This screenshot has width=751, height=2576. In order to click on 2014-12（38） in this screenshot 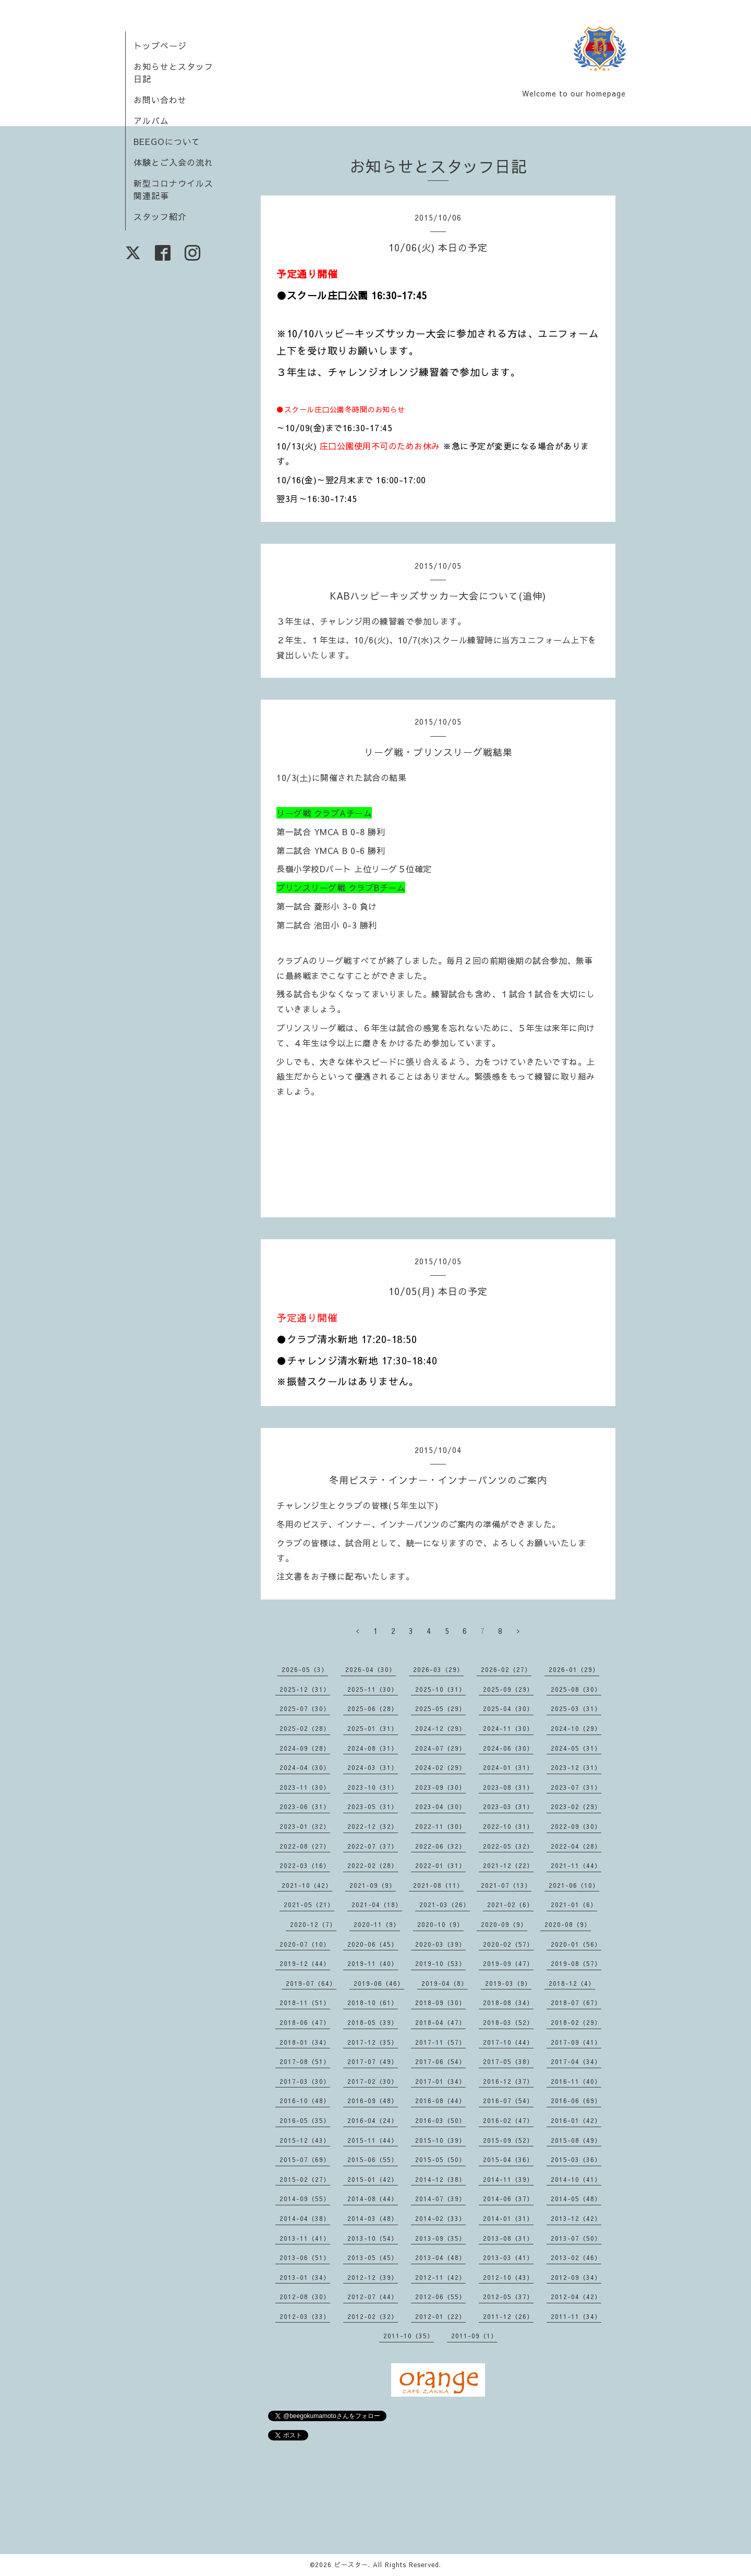, I will do `click(440, 2179)`.